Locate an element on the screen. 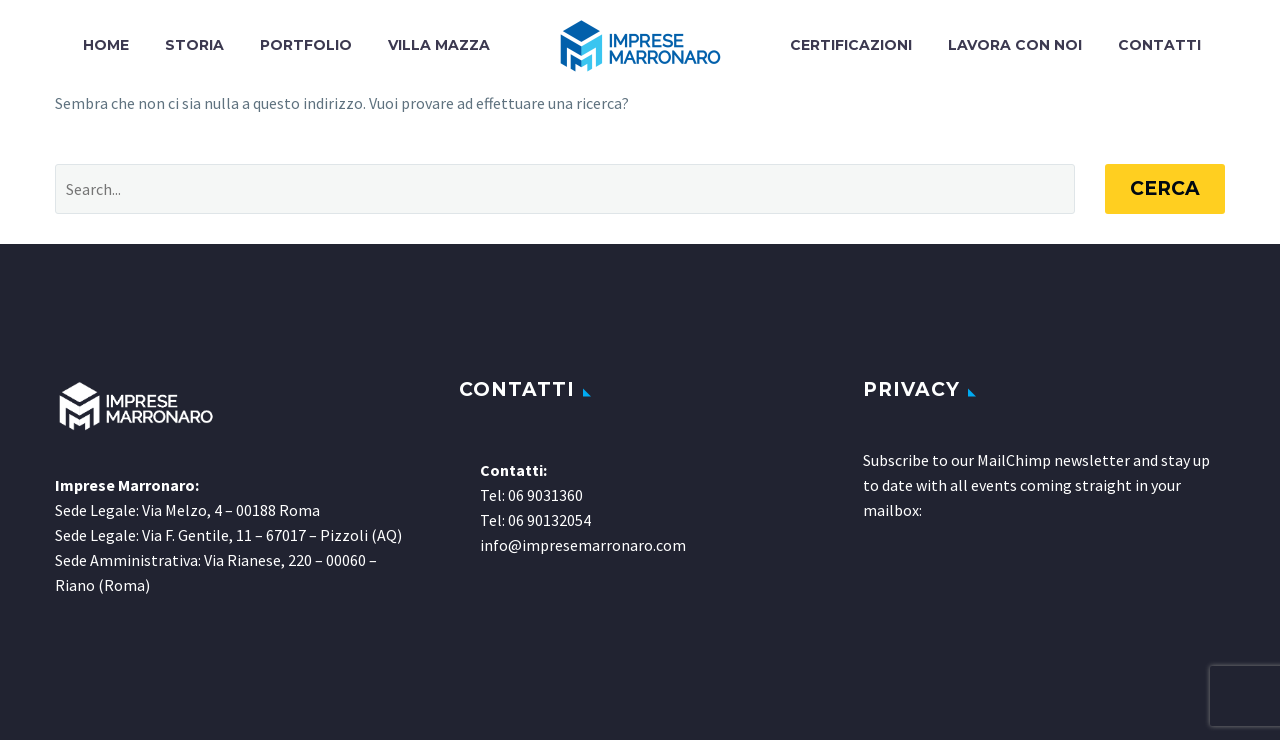  Contatti is located at coordinates (1159, 45).